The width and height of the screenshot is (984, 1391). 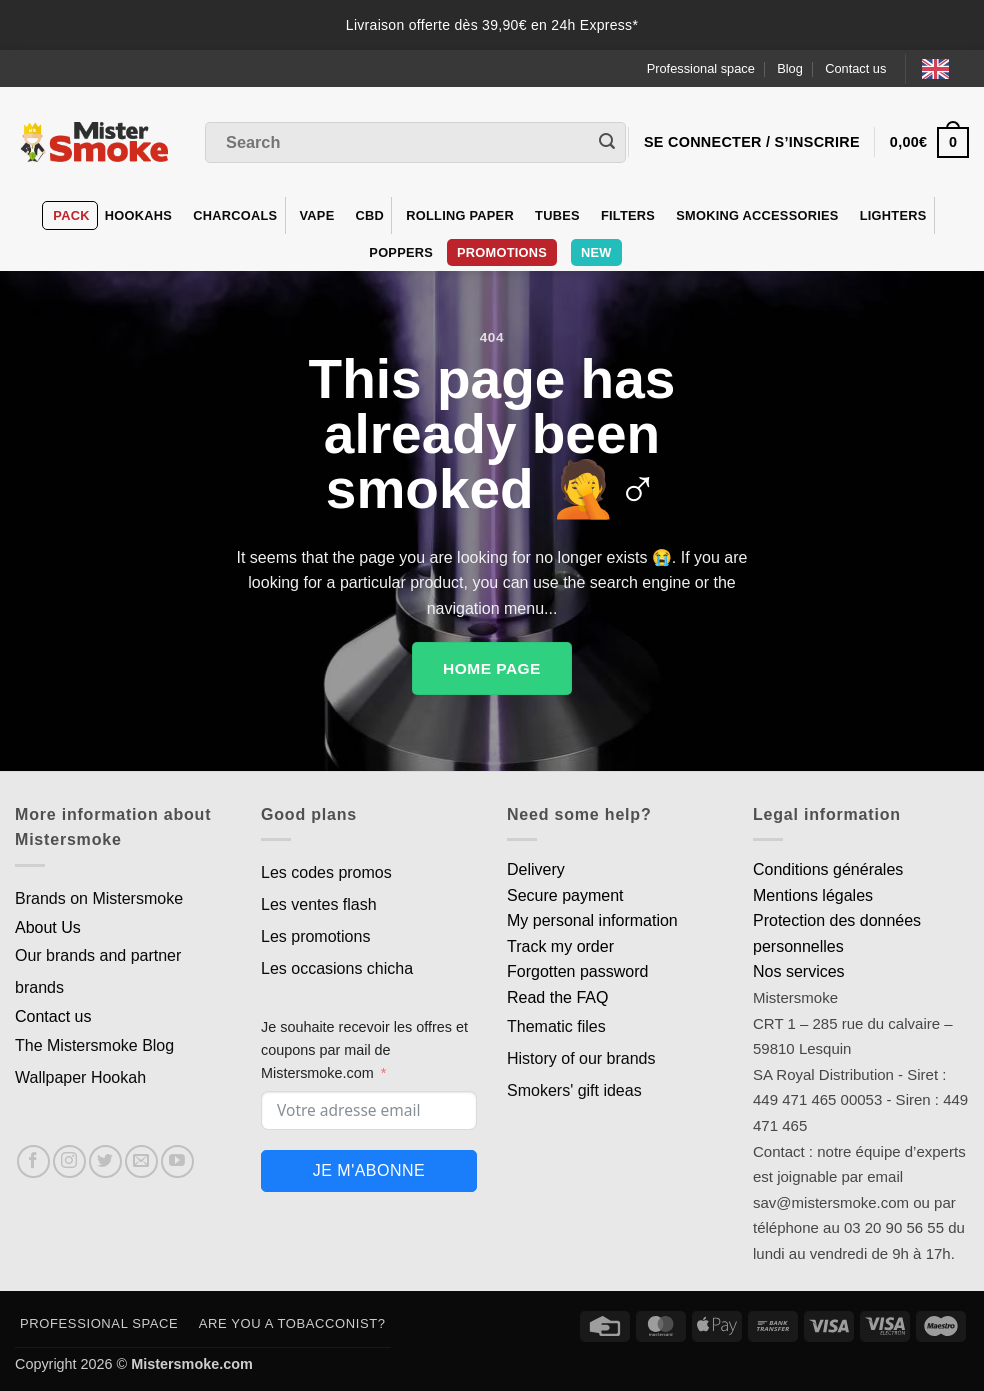 What do you see at coordinates (141, 1161) in the screenshot?
I see `[Nous envoyer un email]` at bounding box center [141, 1161].